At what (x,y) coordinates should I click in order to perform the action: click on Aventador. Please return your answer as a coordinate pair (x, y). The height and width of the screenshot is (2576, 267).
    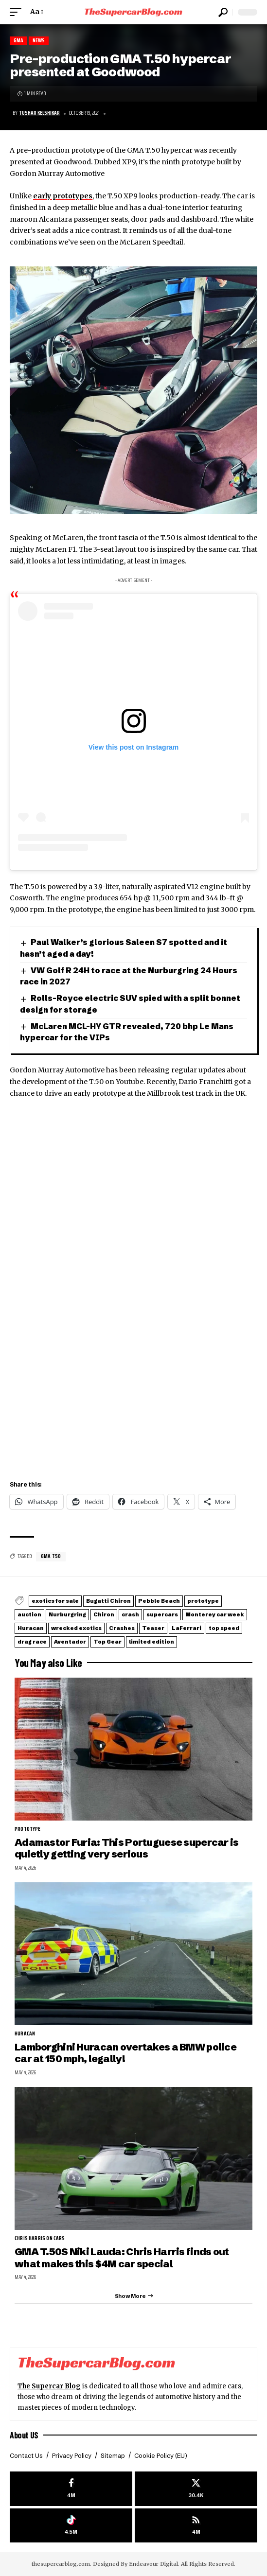
    Looking at the image, I should click on (70, 1641).